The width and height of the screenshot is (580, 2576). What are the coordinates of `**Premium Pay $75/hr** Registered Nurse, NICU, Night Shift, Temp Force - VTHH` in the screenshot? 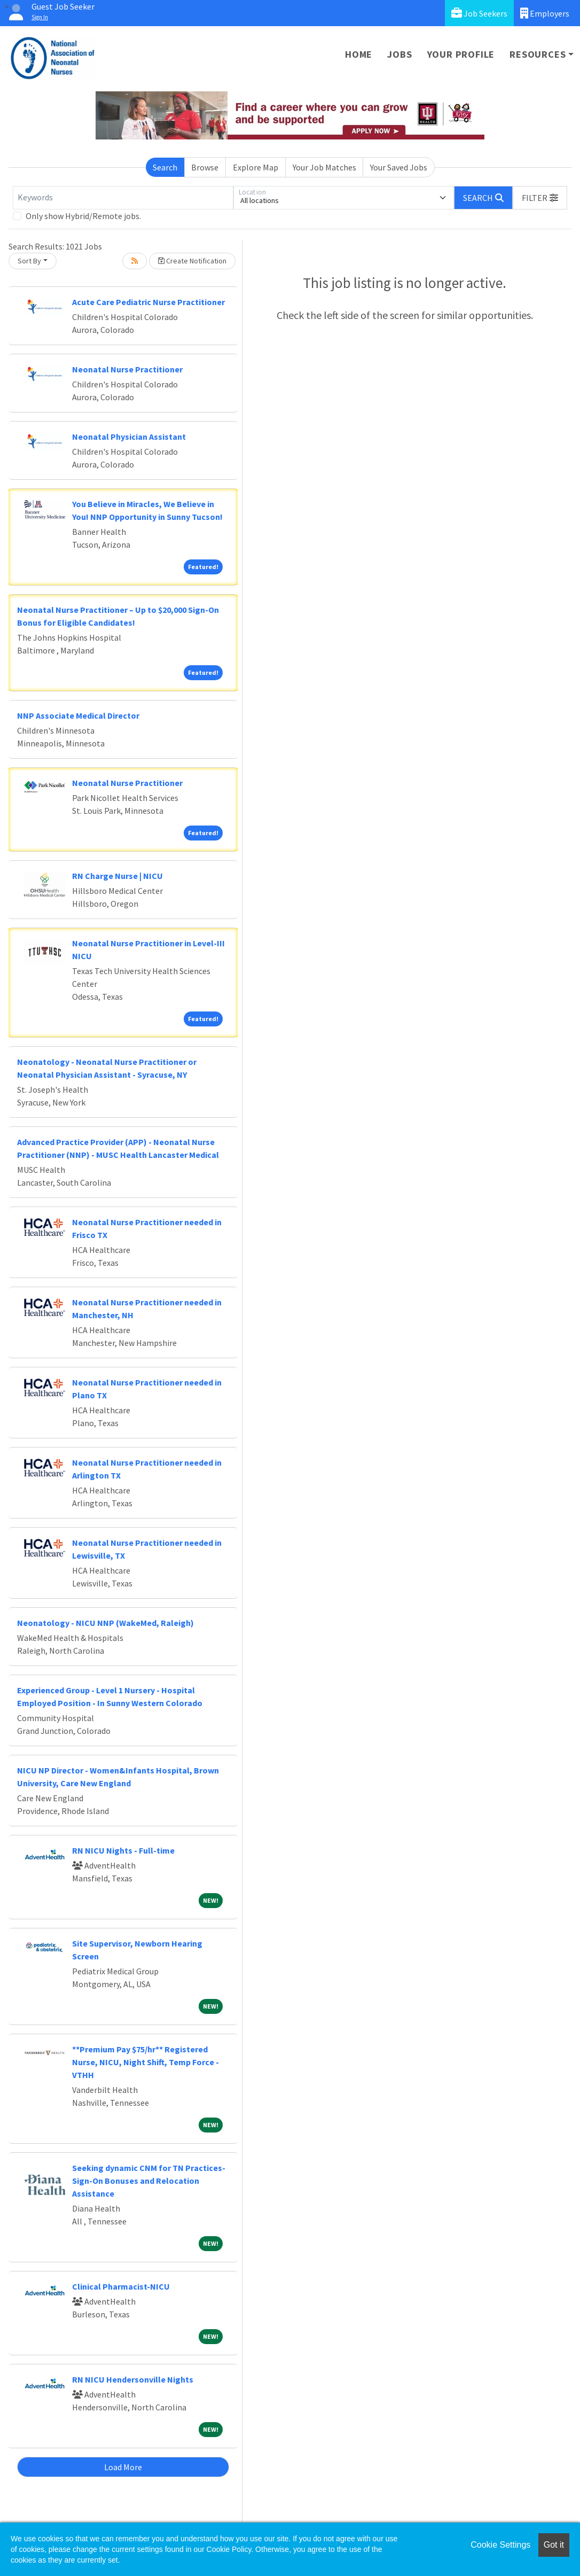 It's located at (145, 2062).